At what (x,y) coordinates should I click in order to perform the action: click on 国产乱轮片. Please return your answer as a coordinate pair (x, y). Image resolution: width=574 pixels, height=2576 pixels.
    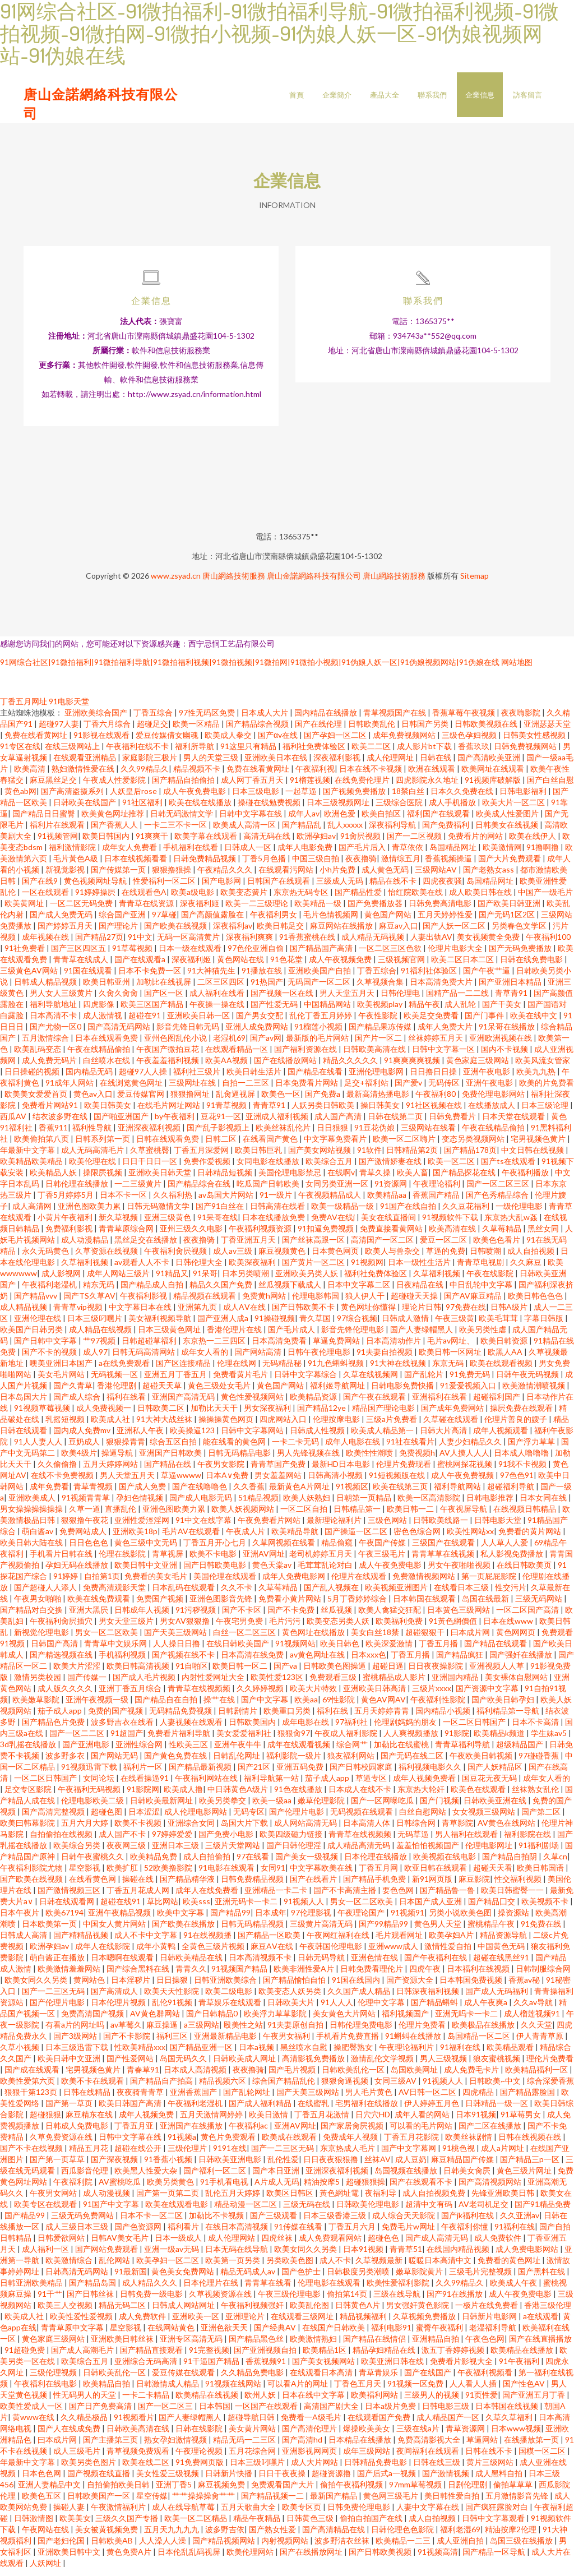
    Looking at the image, I should click on (424, 1381).